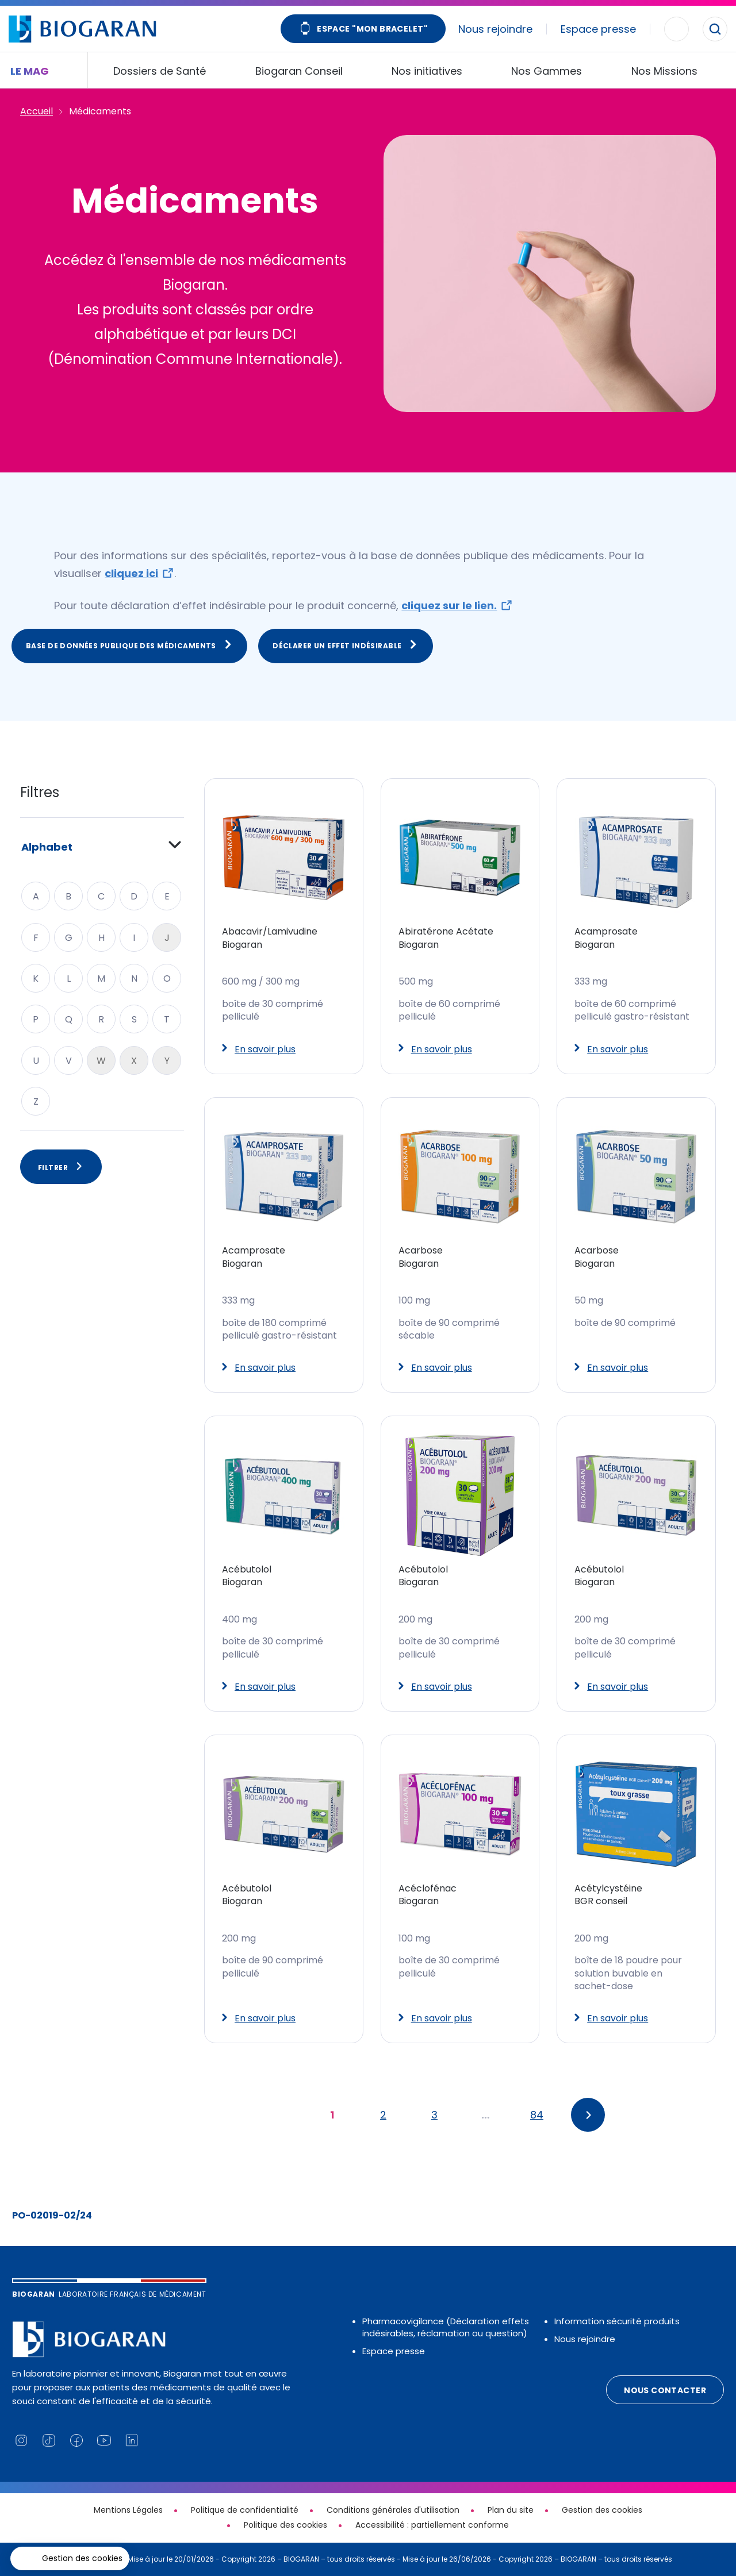 The height and width of the screenshot is (2576, 736). I want to click on Accessibilité : partiellement conforme, so click(432, 2525).